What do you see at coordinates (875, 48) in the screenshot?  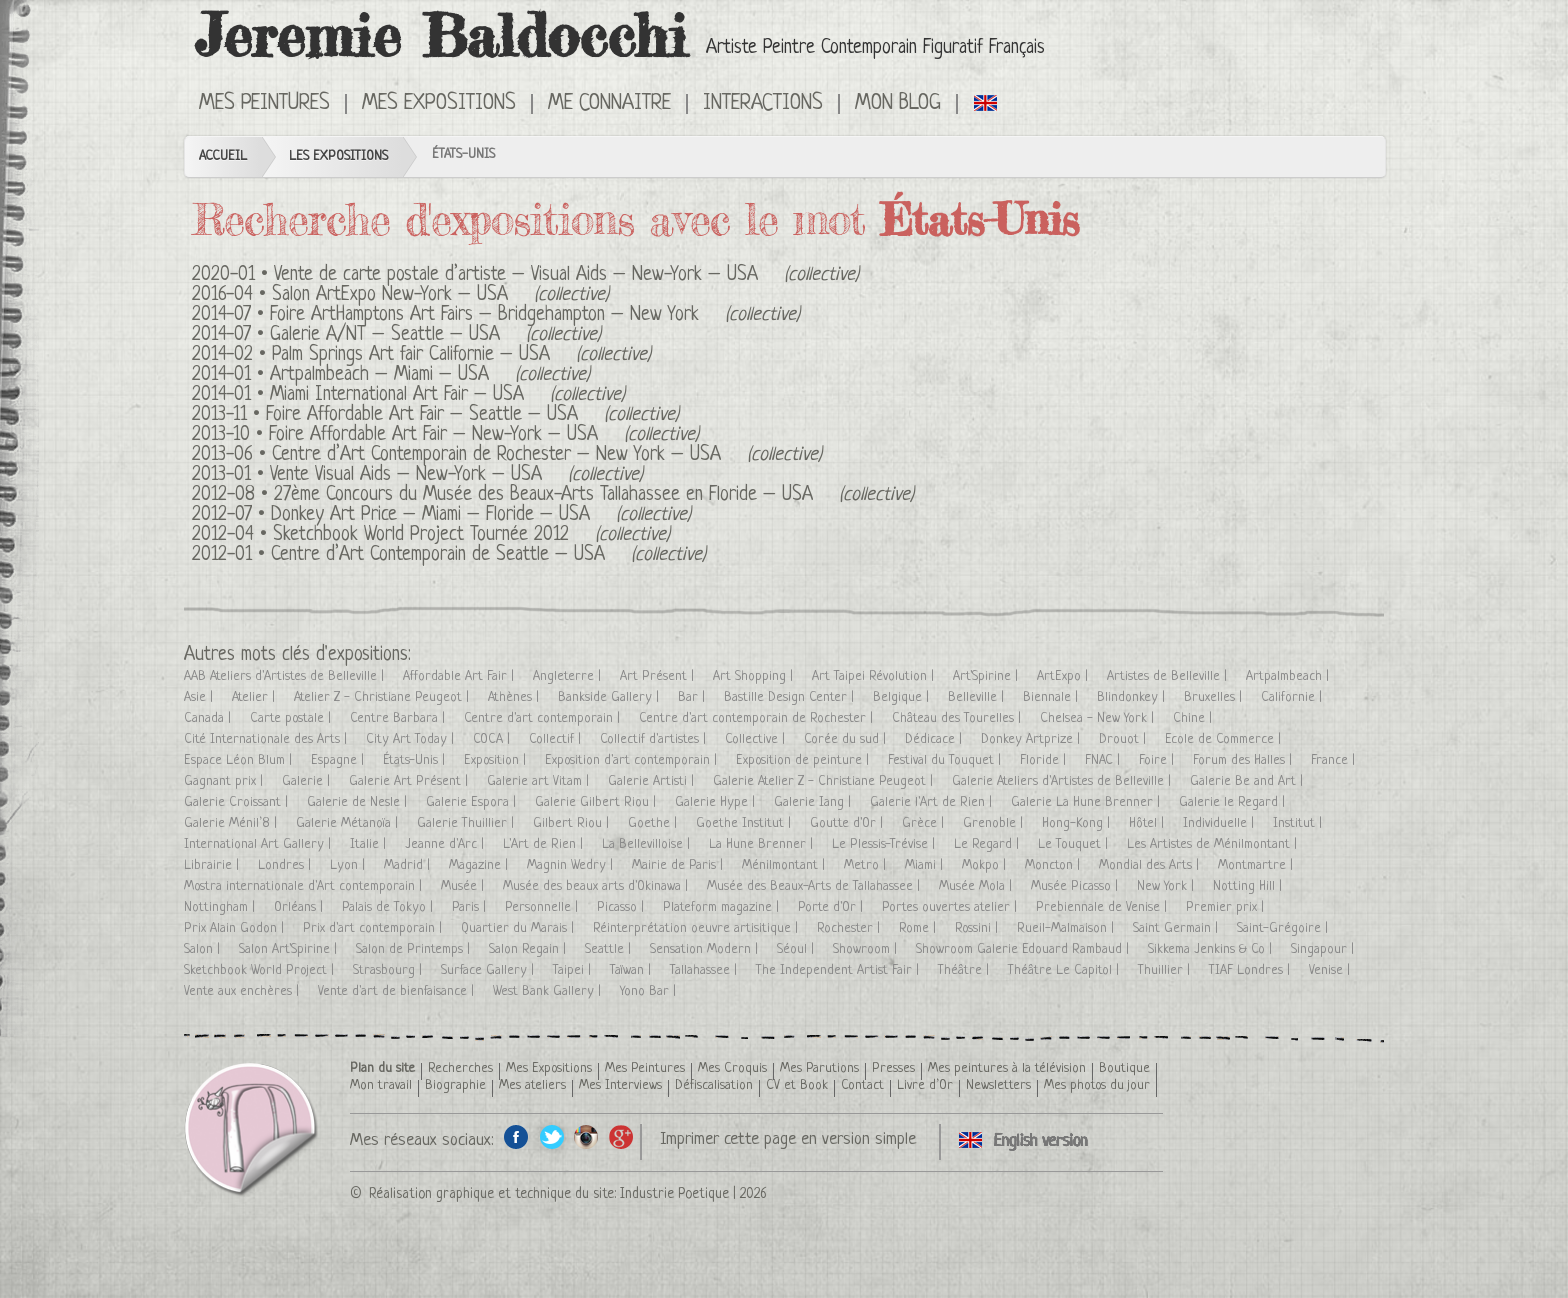 I see `Artiste Peintre Contemporain Figuratif Français` at bounding box center [875, 48].